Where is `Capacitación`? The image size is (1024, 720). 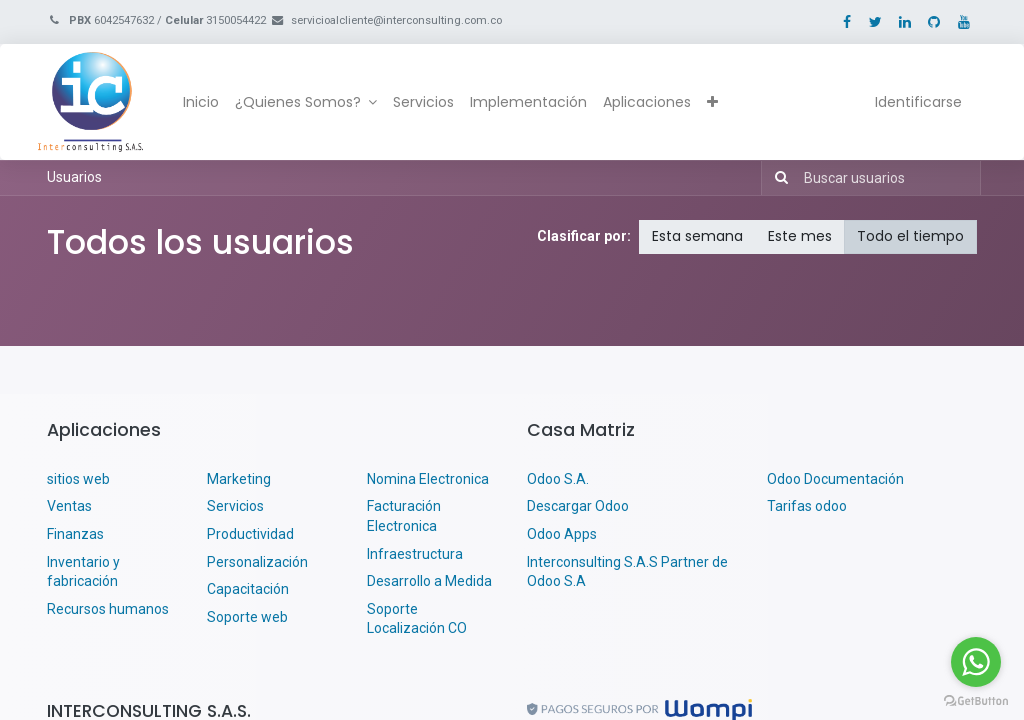 Capacitación is located at coordinates (248, 589).